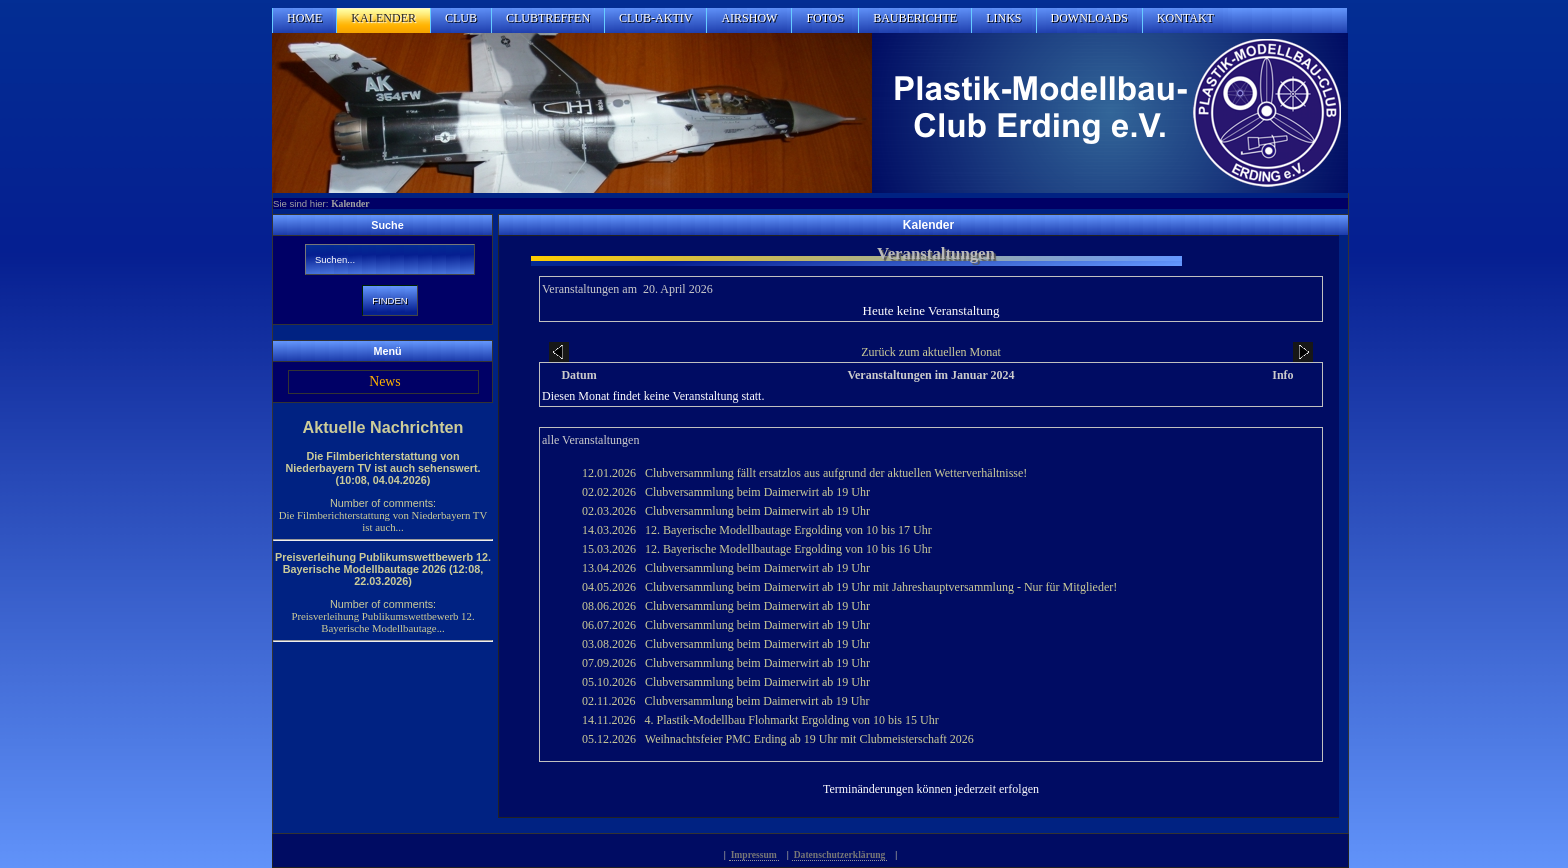  I want to click on Zurück zum aktuellen Monat, so click(931, 352).